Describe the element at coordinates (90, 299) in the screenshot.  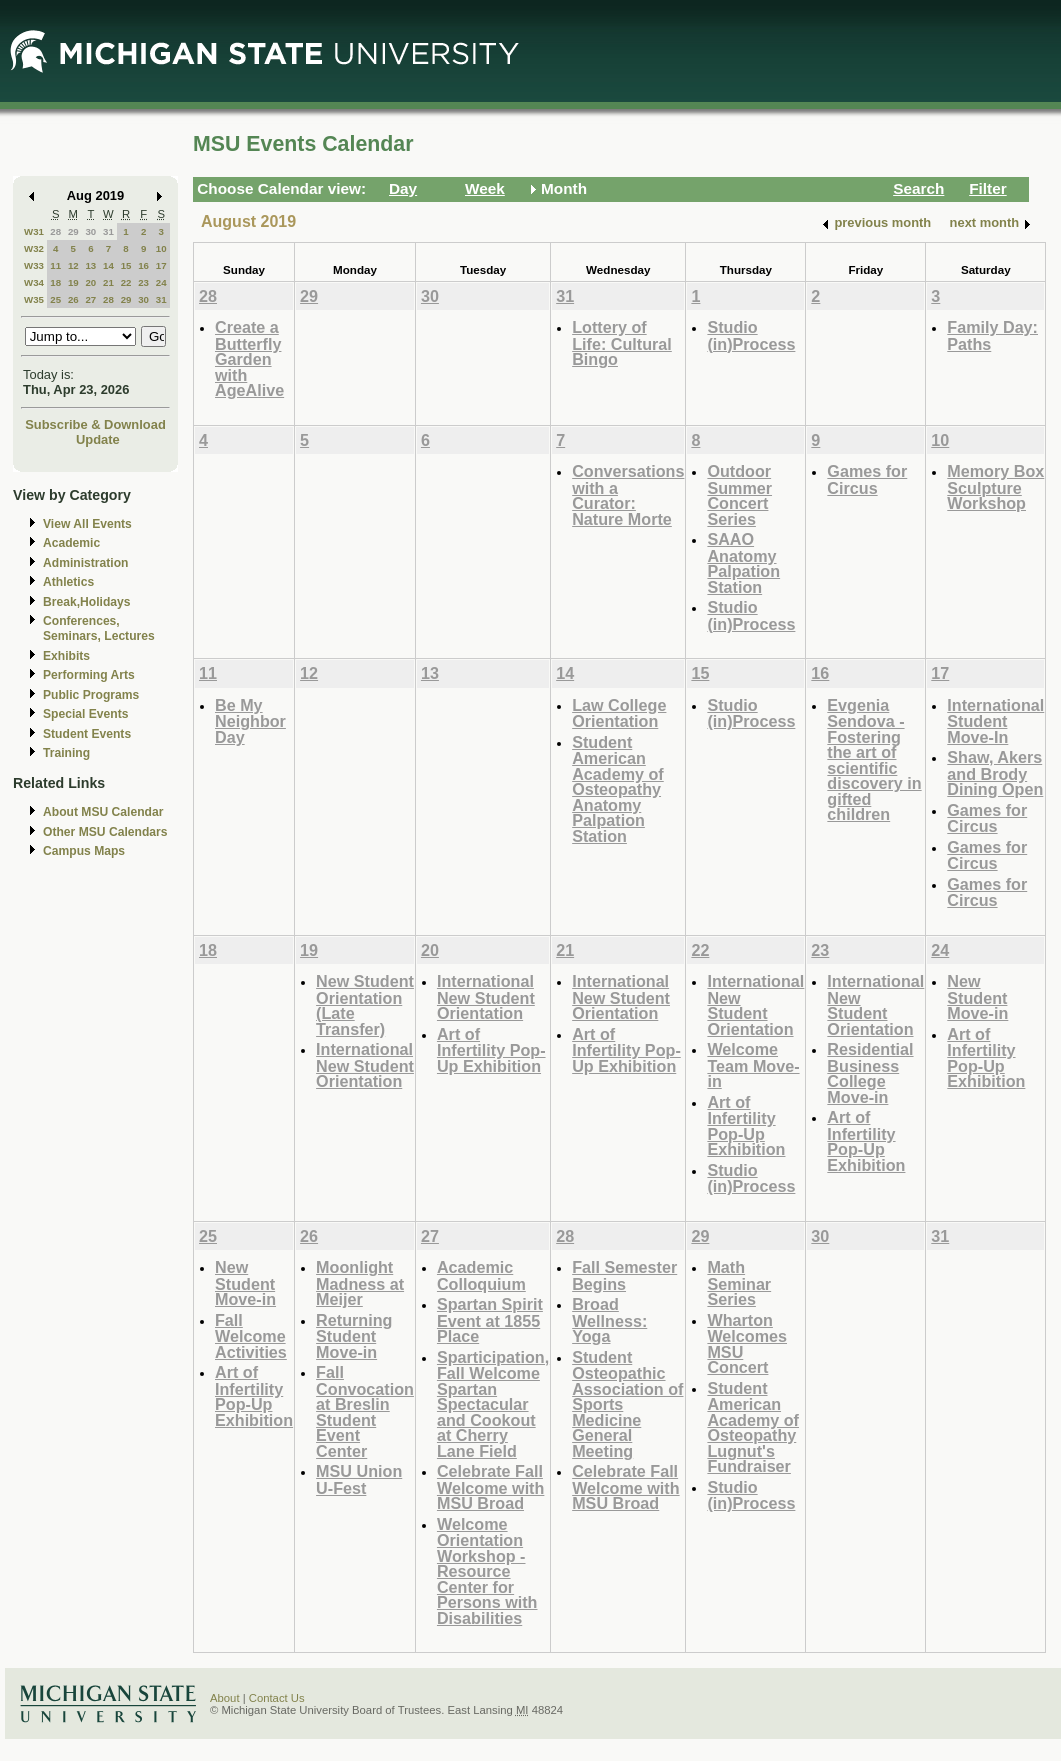
I see `27` at that location.